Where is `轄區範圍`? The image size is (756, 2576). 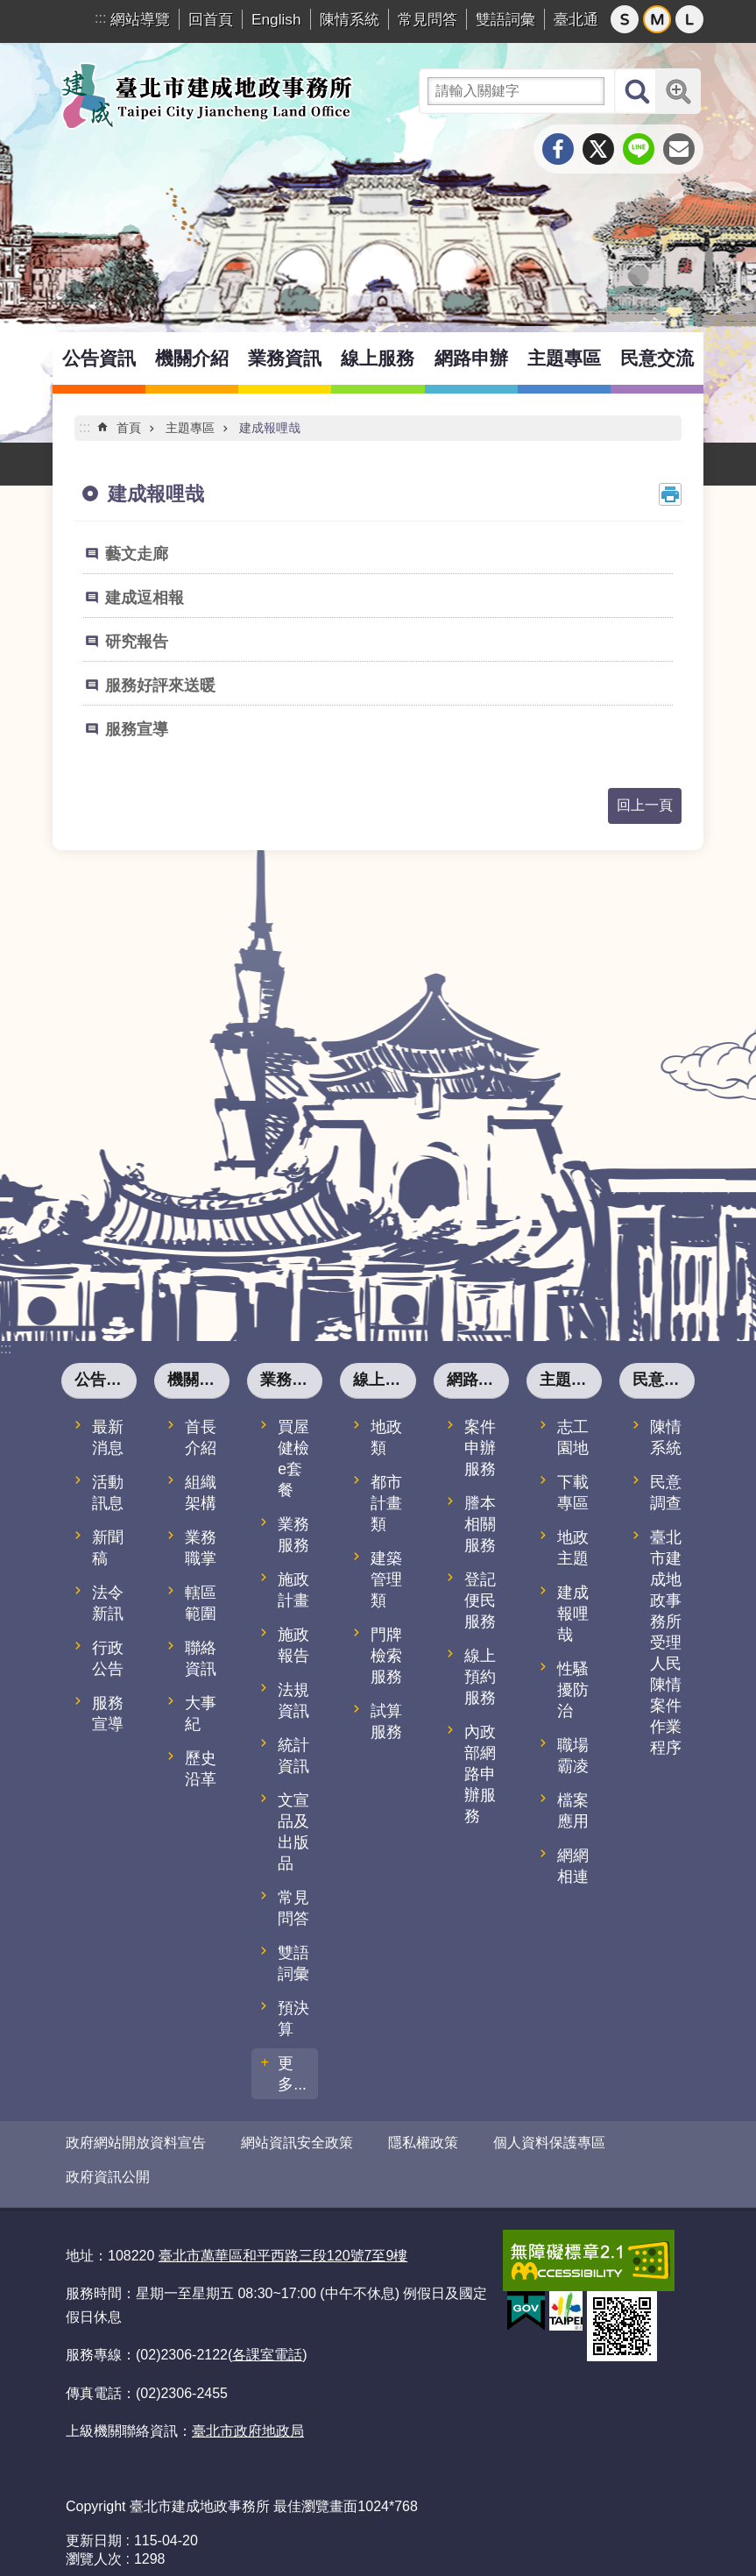 轄區範圍 is located at coordinates (200, 1603).